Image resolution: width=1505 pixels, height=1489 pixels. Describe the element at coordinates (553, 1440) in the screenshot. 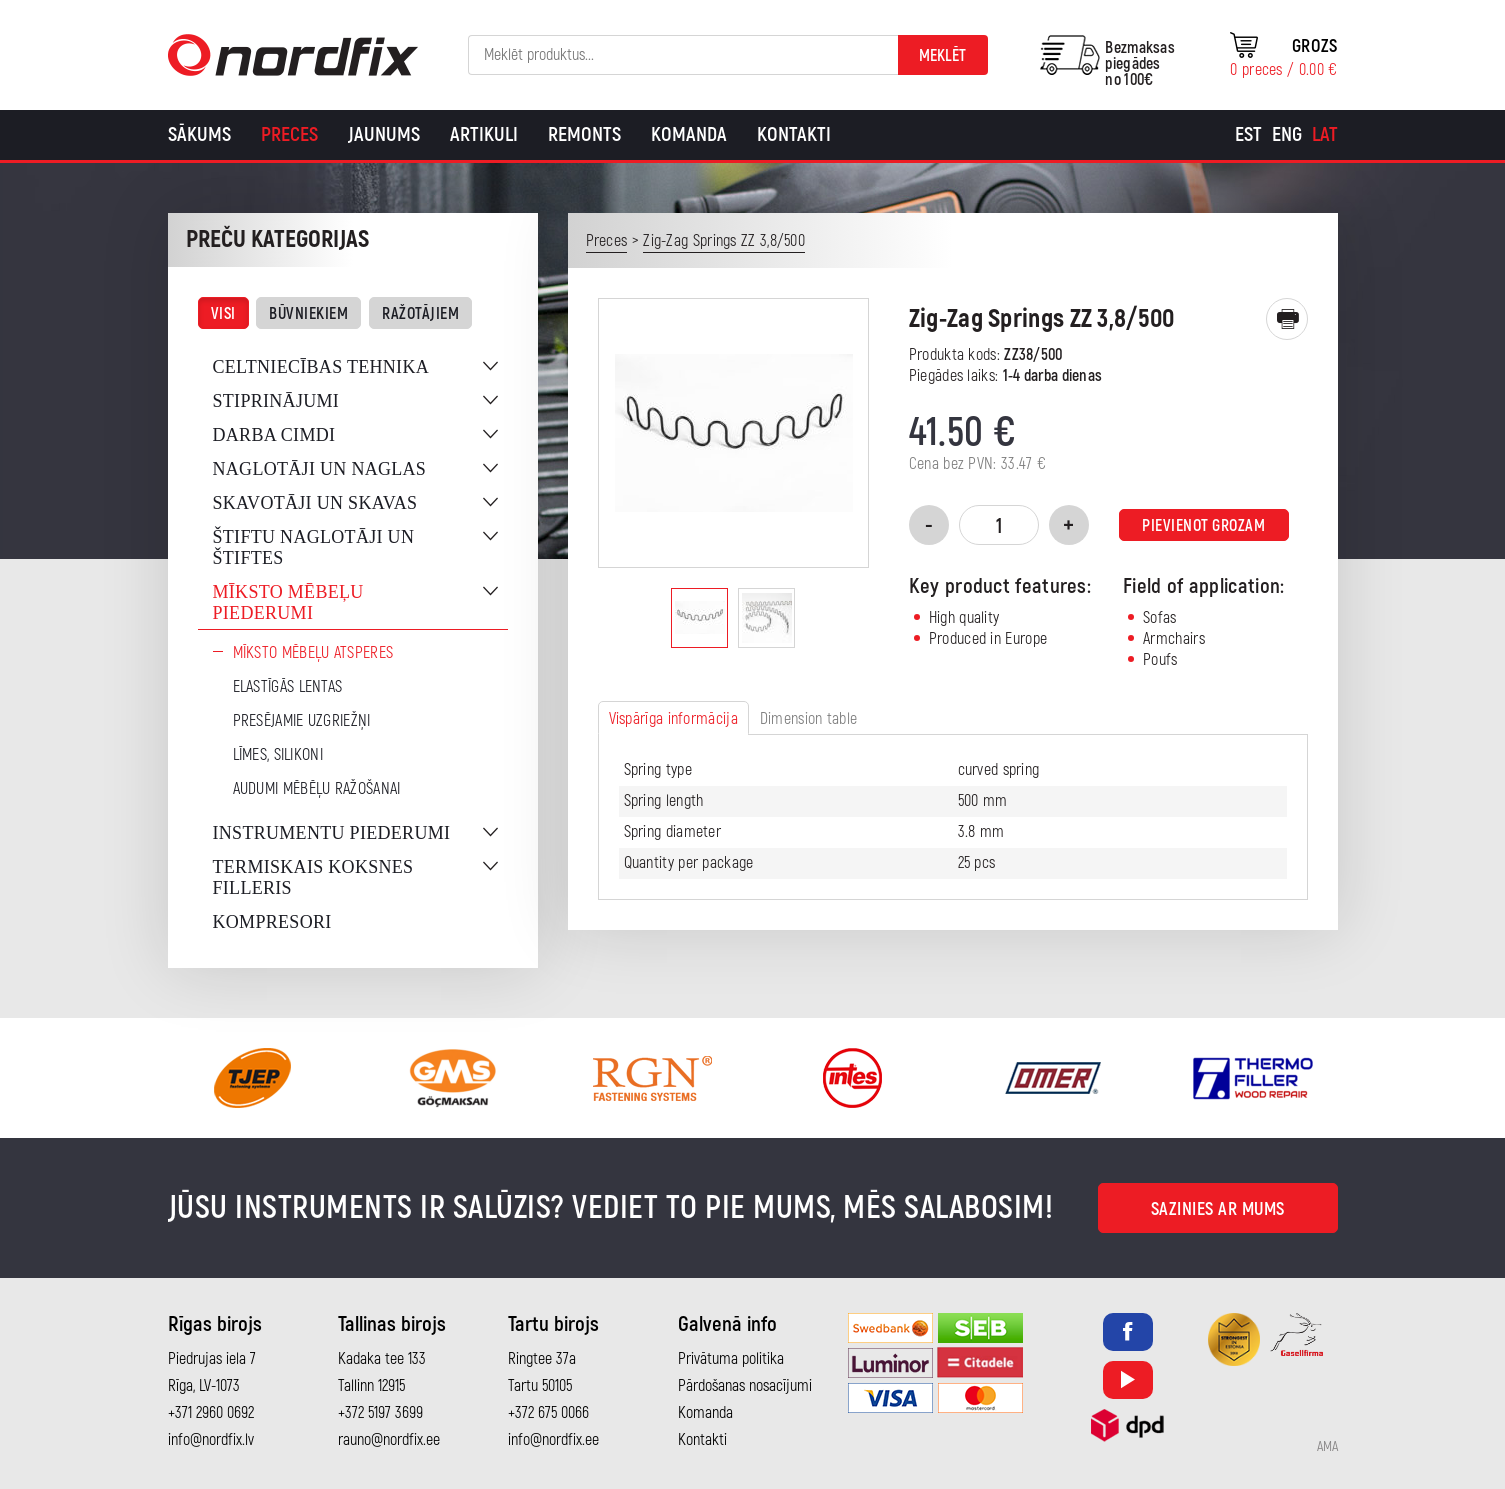

I see `info@nordfix.ee` at that location.